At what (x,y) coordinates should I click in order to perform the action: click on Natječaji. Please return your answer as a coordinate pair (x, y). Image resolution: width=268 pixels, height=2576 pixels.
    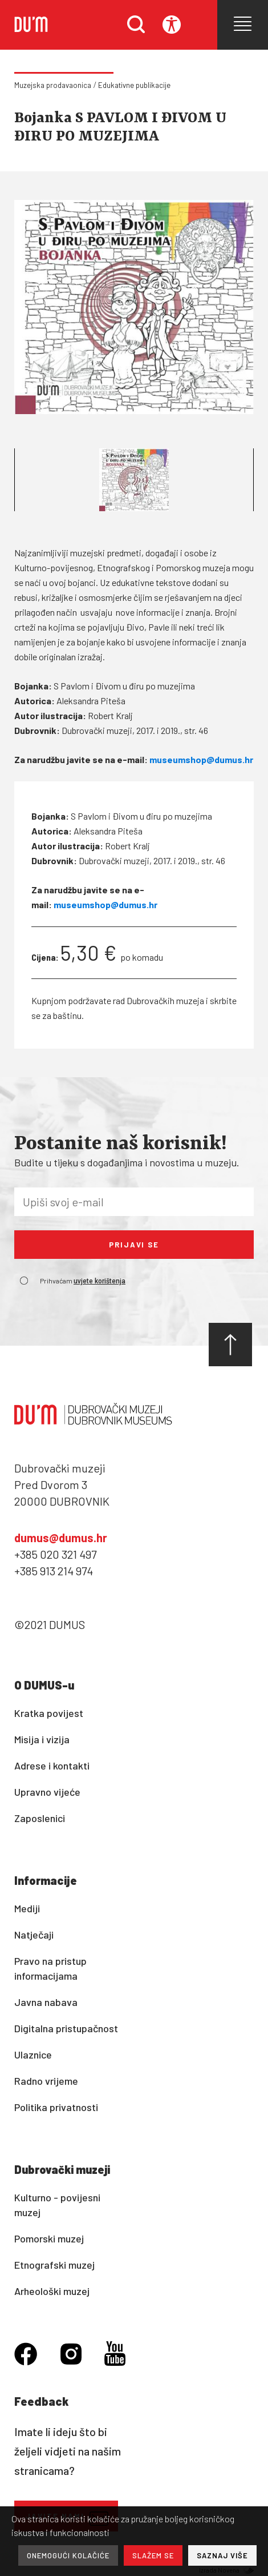
    Looking at the image, I should click on (34, 1934).